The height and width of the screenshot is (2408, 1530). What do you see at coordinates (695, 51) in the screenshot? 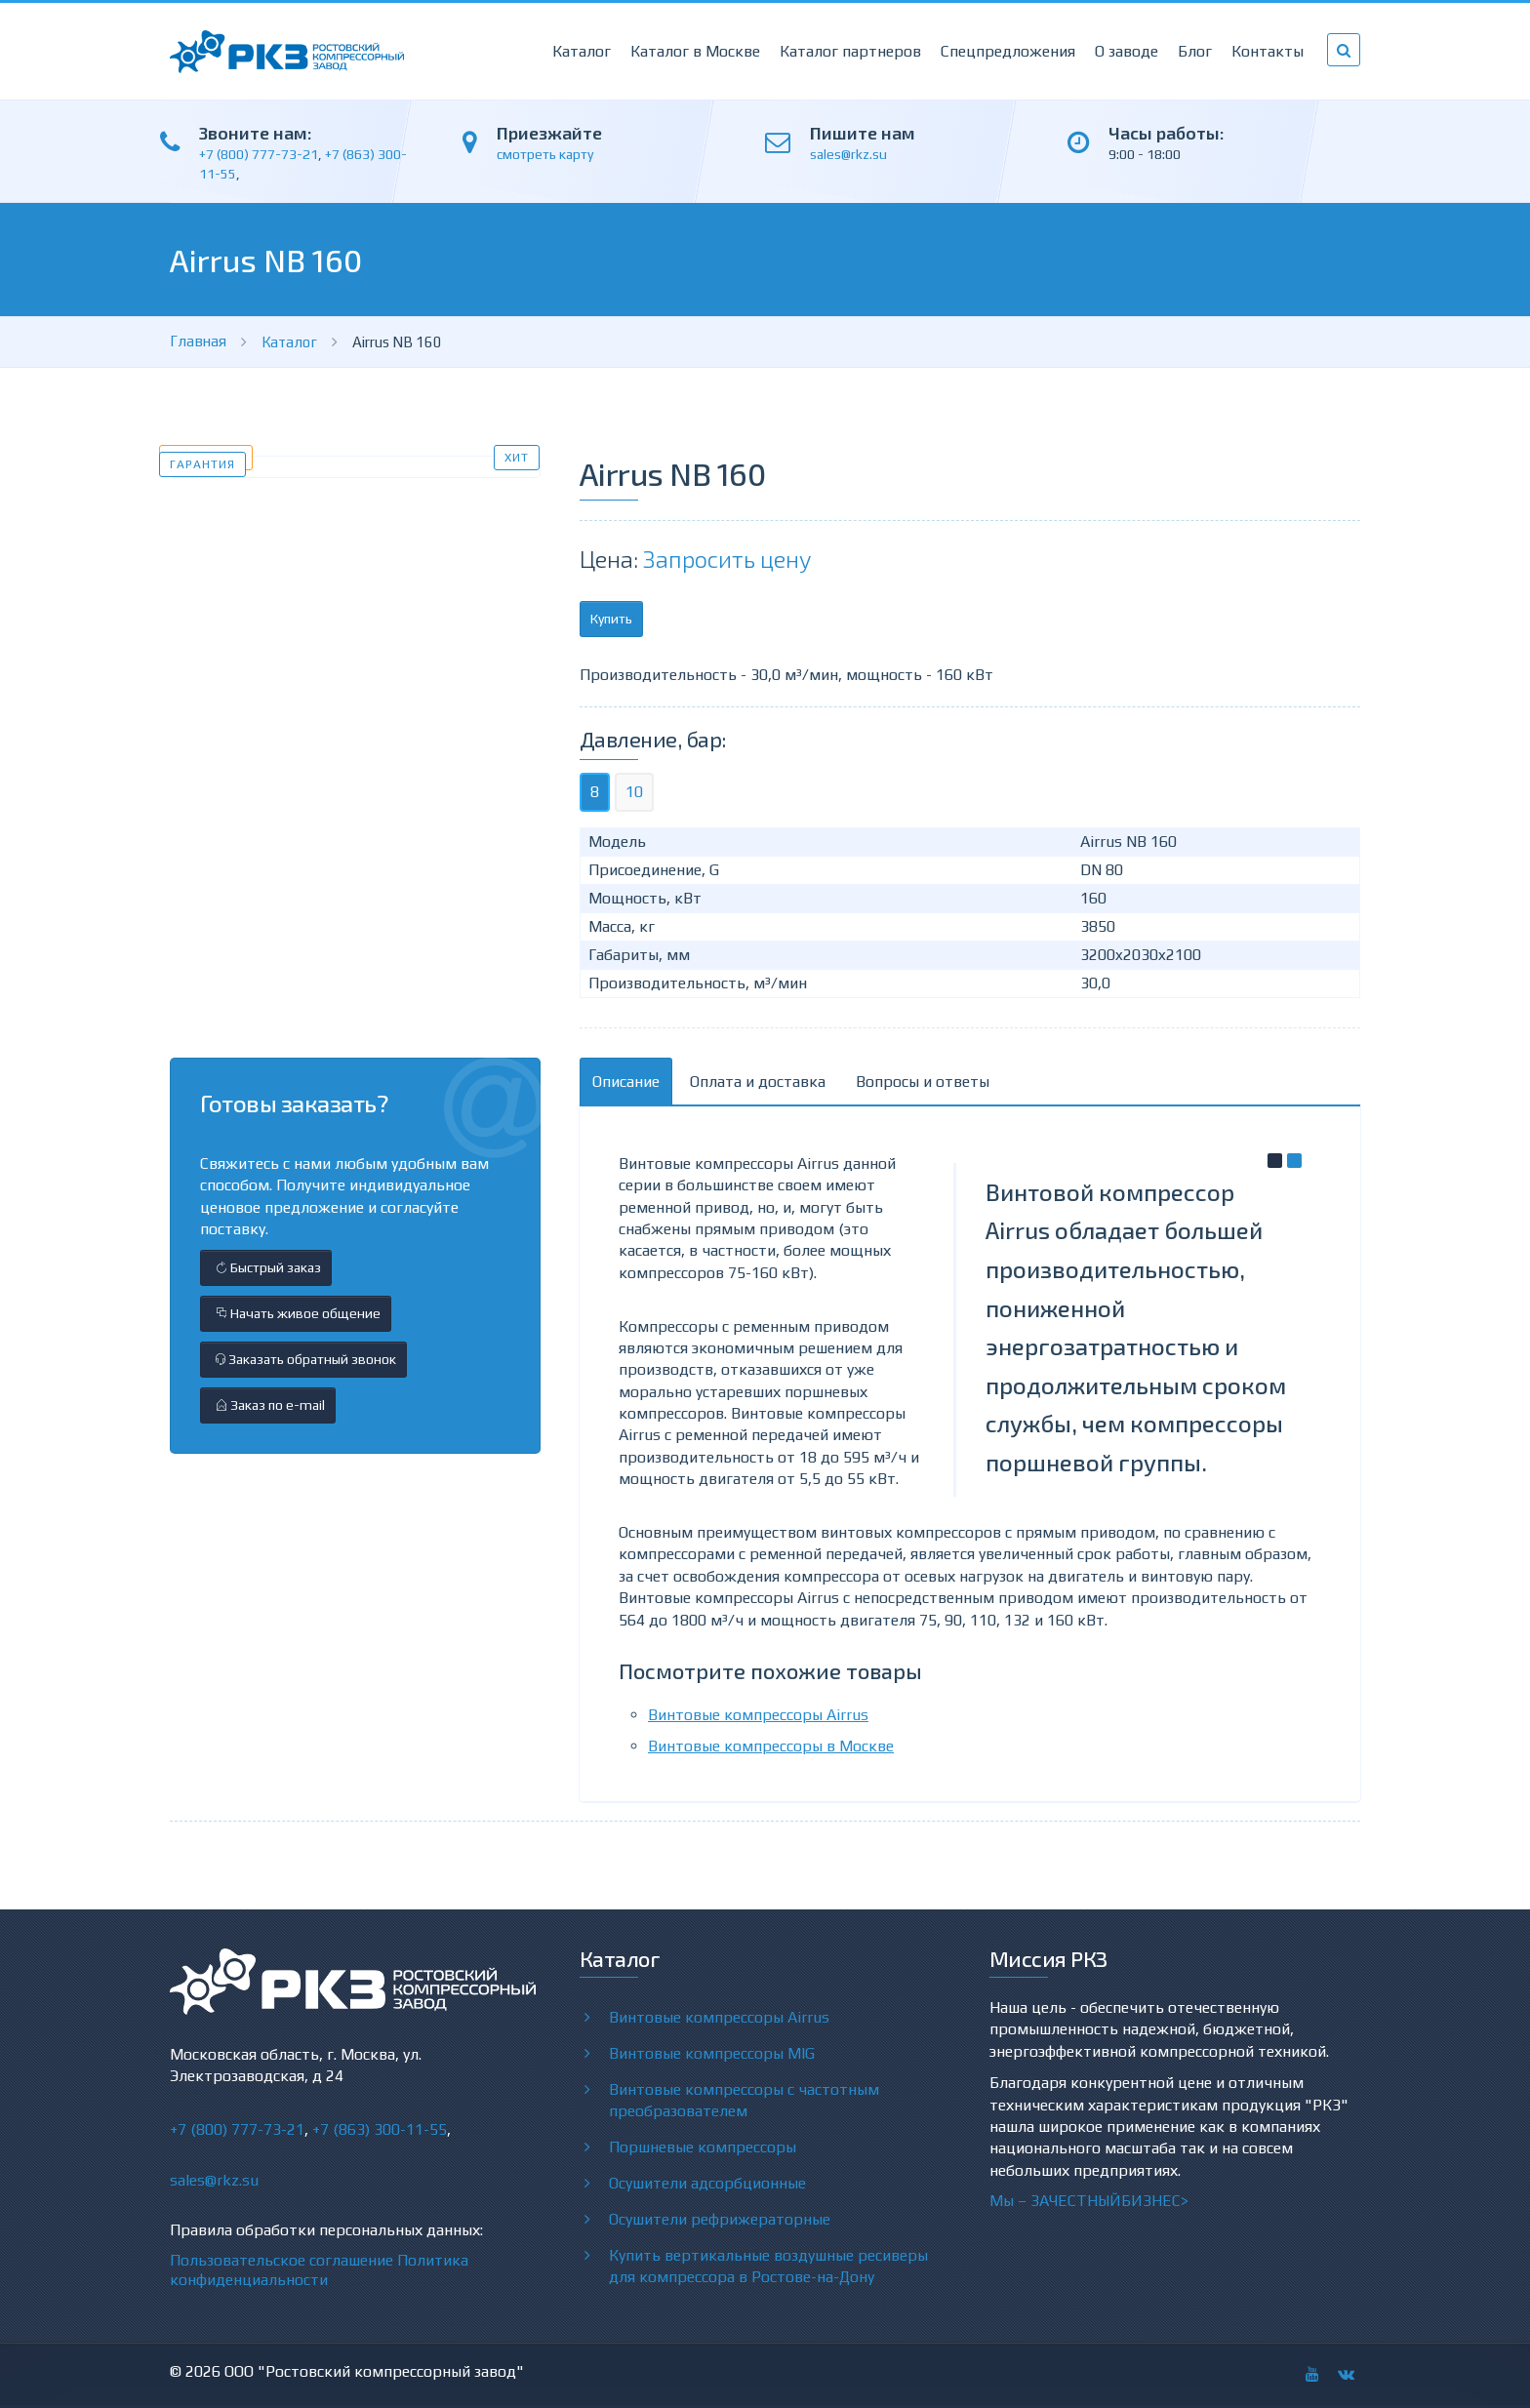
I see `Каталог в Москве` at bounding box center [695, 51].